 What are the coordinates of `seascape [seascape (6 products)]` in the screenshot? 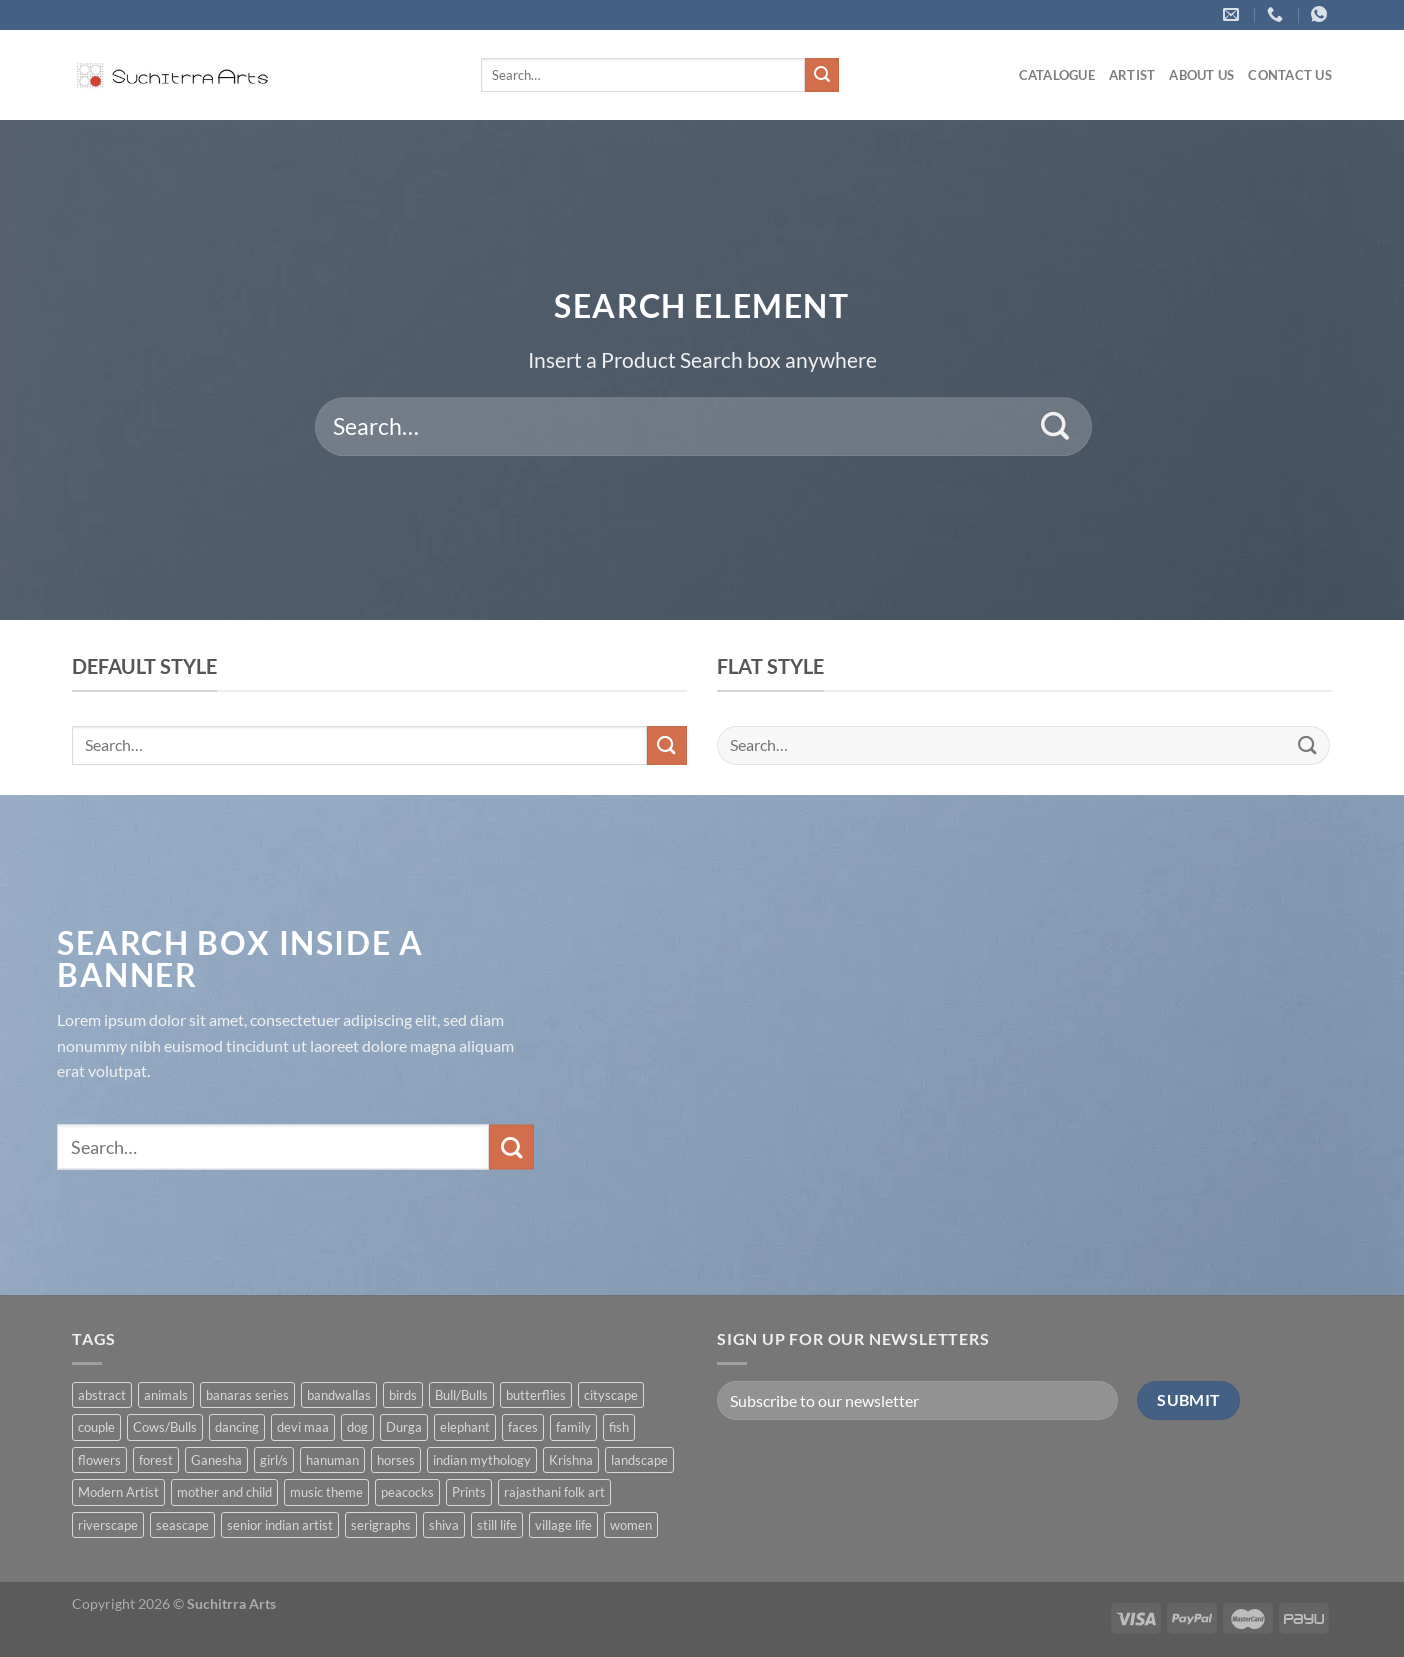 It's located at (182, 1525).